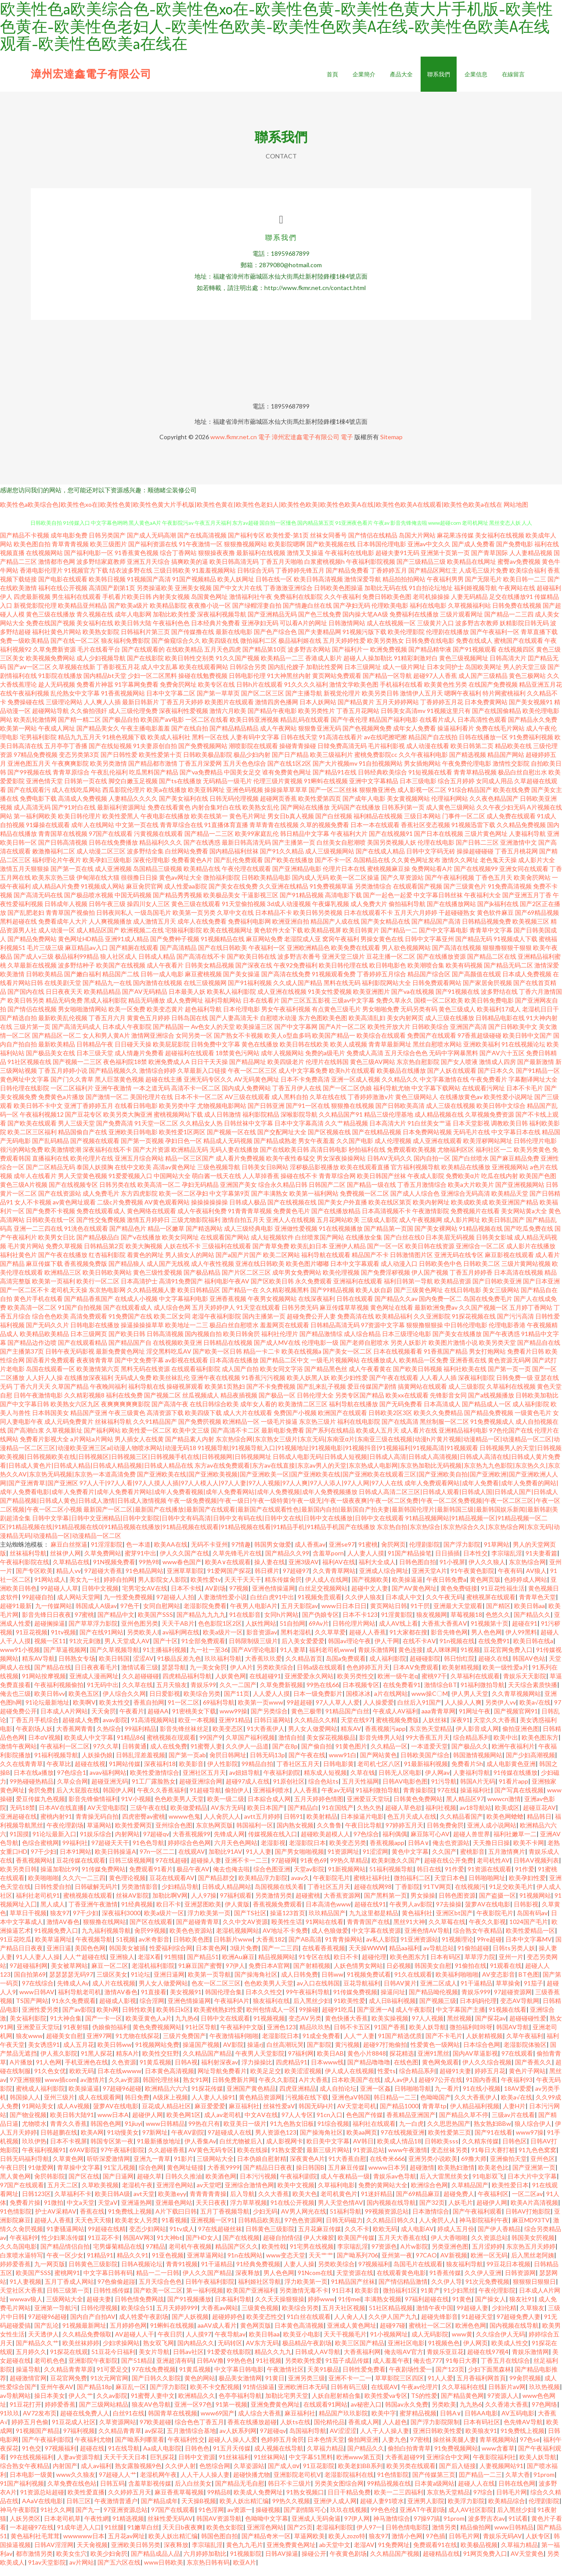 This screenshot has width=562, height=2576. What do you see at coordinates (183, 720) in the screenshot?
I see `深夜福利性爱视频` at bounding box center [183, 720].